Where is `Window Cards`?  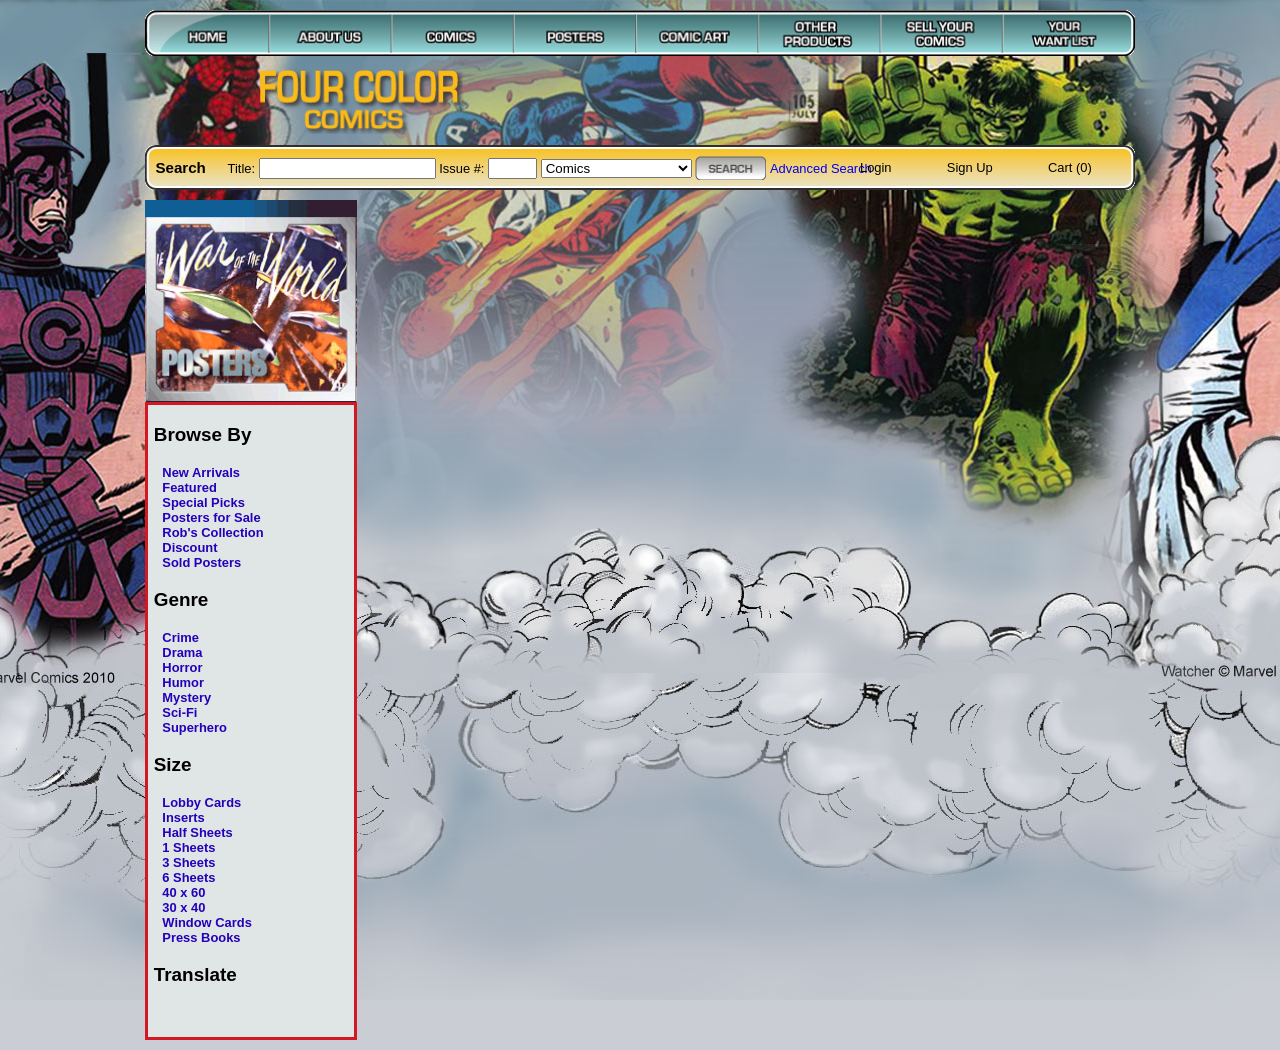
Window Cards is located at coordinates (207, 922).